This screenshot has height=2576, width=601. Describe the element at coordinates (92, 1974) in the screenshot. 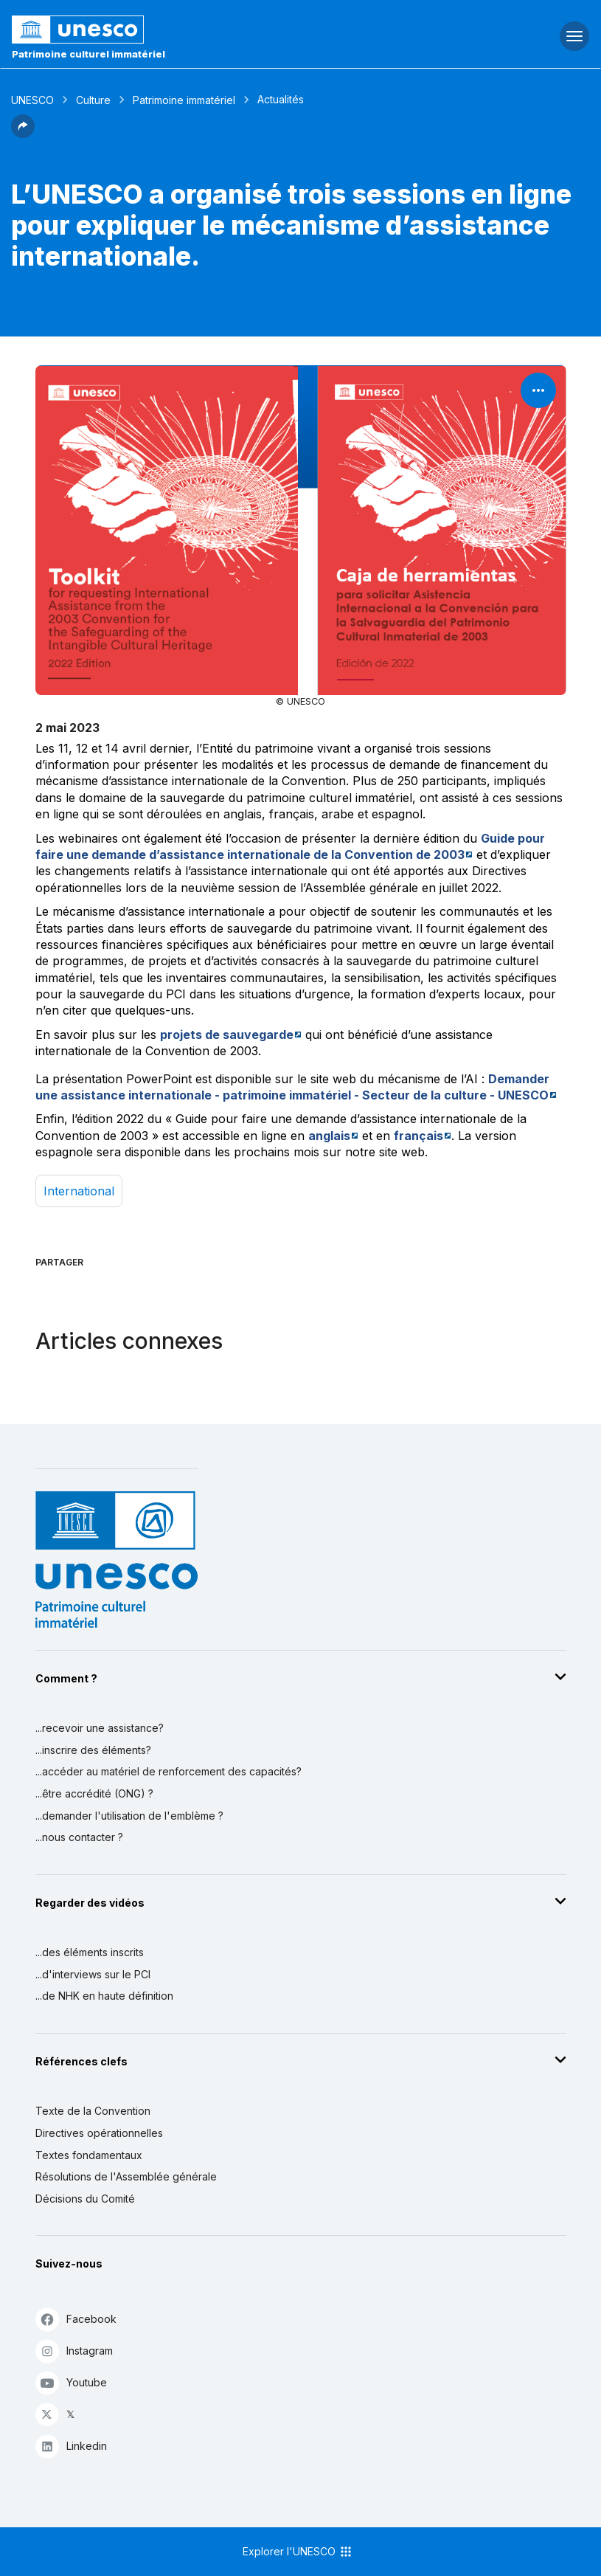

I see `...d'interviews sur le PCI` at that location.